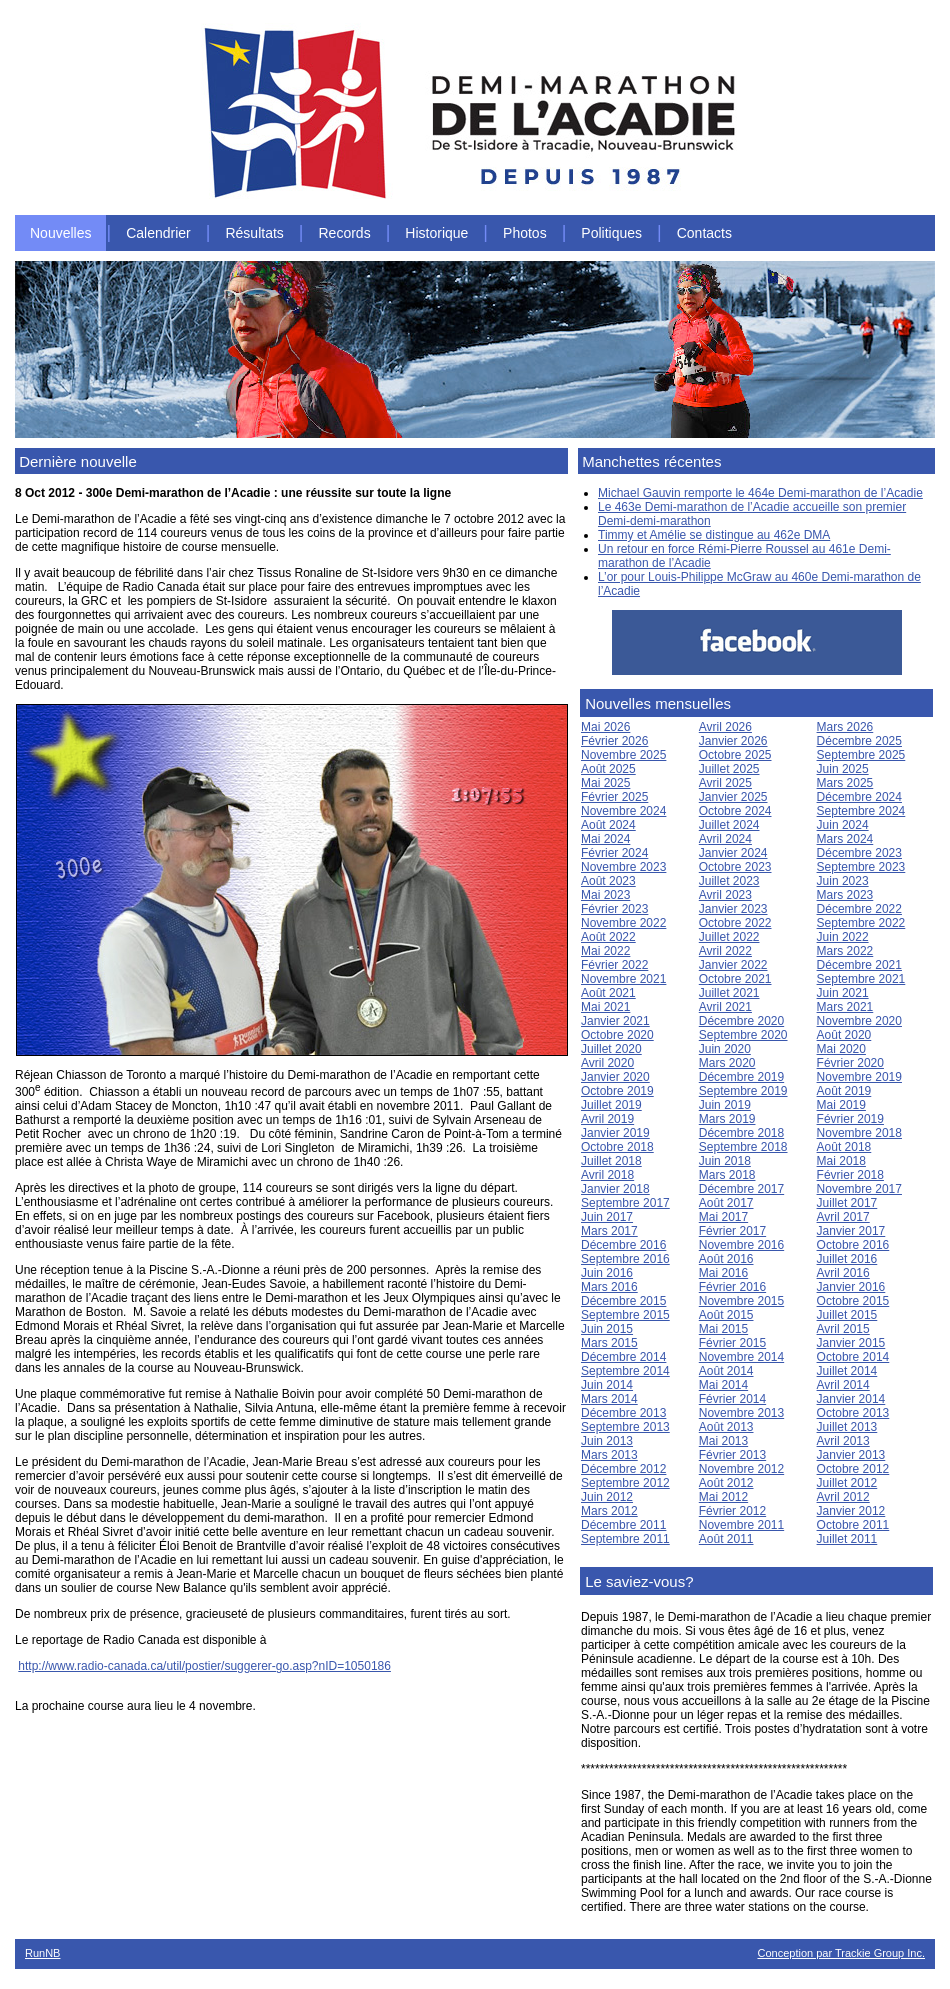 This screenshot has width=950, height=1989. What do you see at coordinates (847, 1371) in the screenshot?
I see `Juillet 2014` at bounding box center [847, 1371].